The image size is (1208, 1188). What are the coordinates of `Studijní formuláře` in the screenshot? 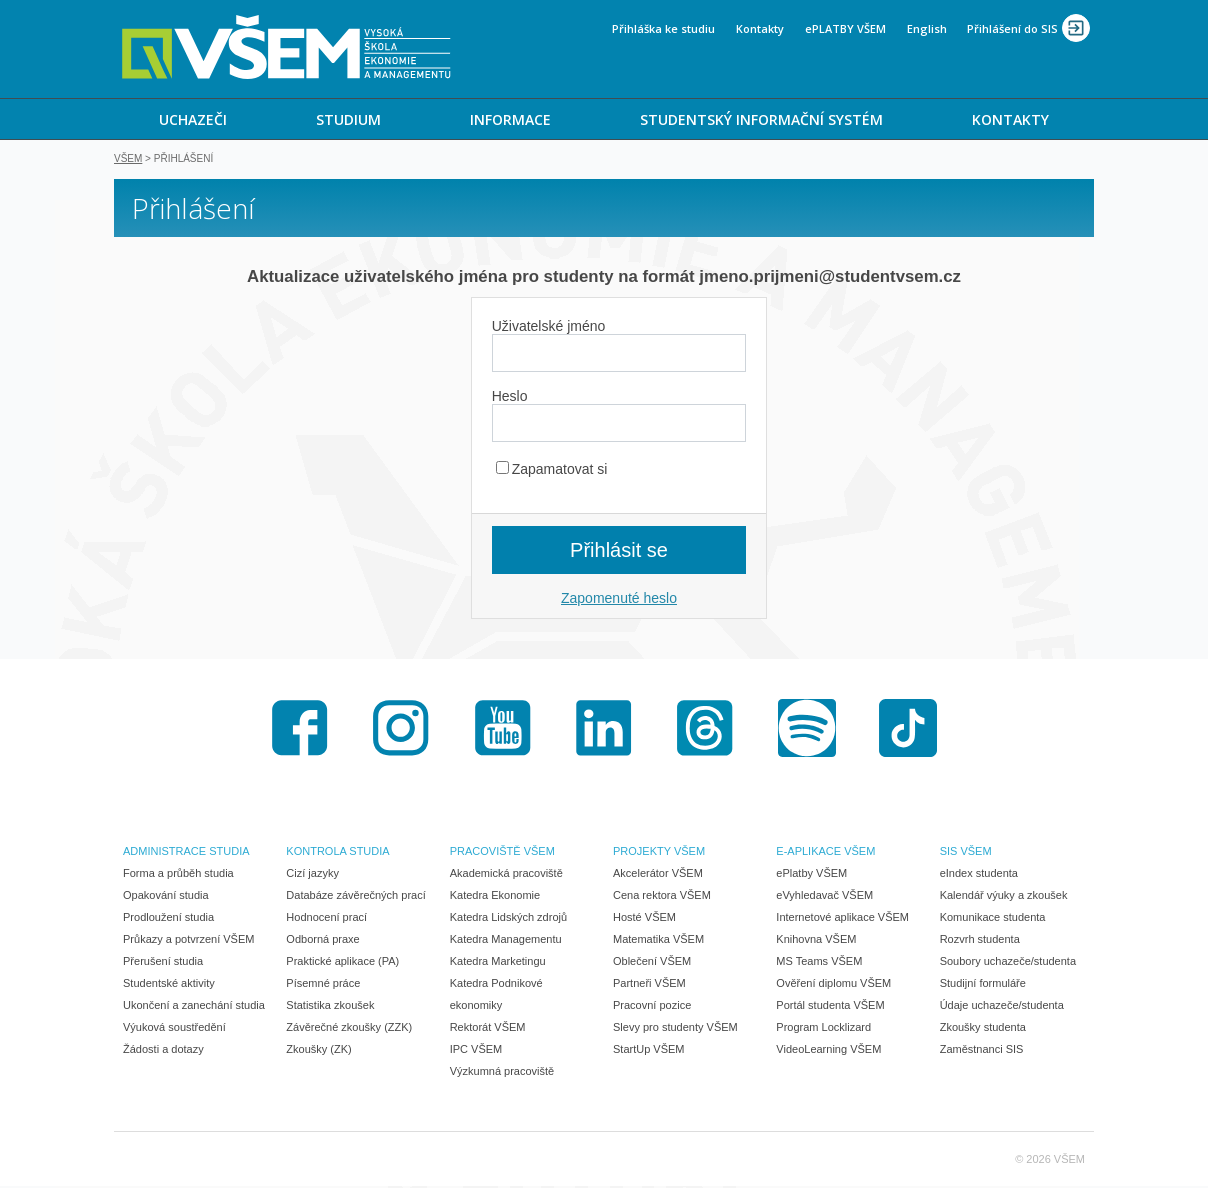 It's located at (983, 985).